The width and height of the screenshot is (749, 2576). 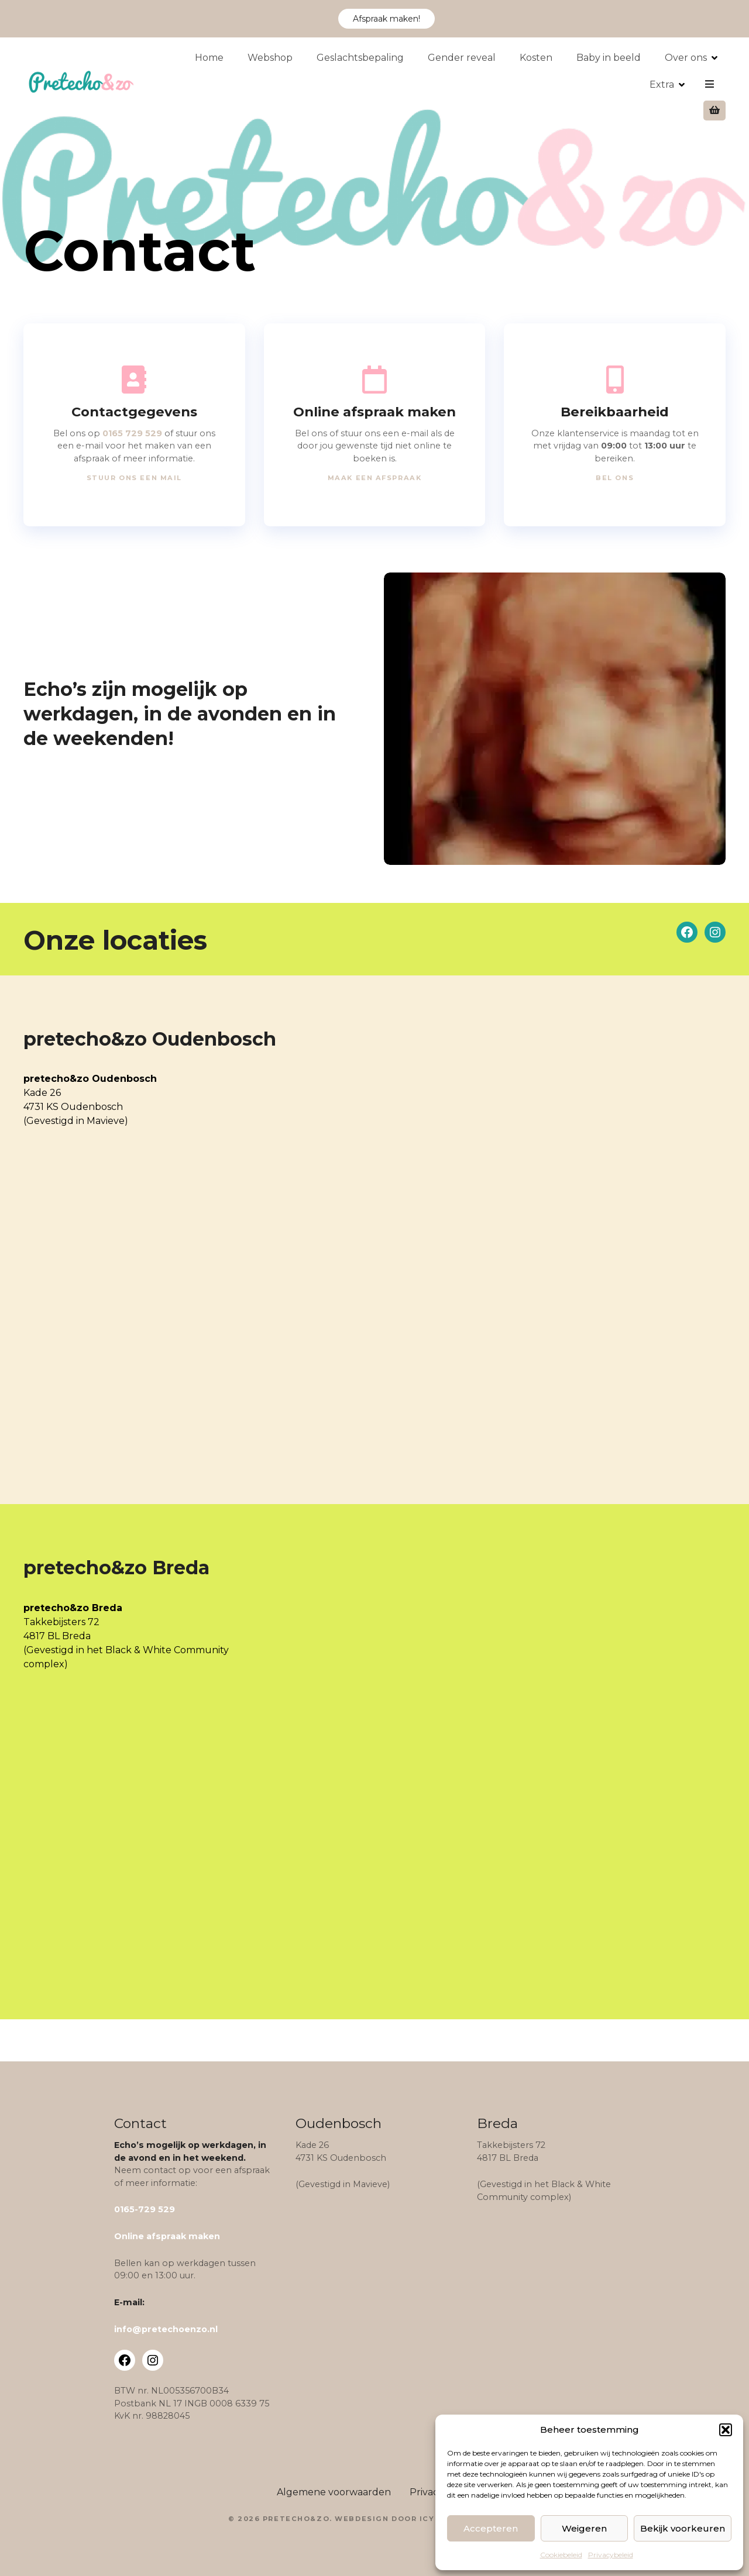 I want to click on Gender reveal, so click(x=469, y=83).